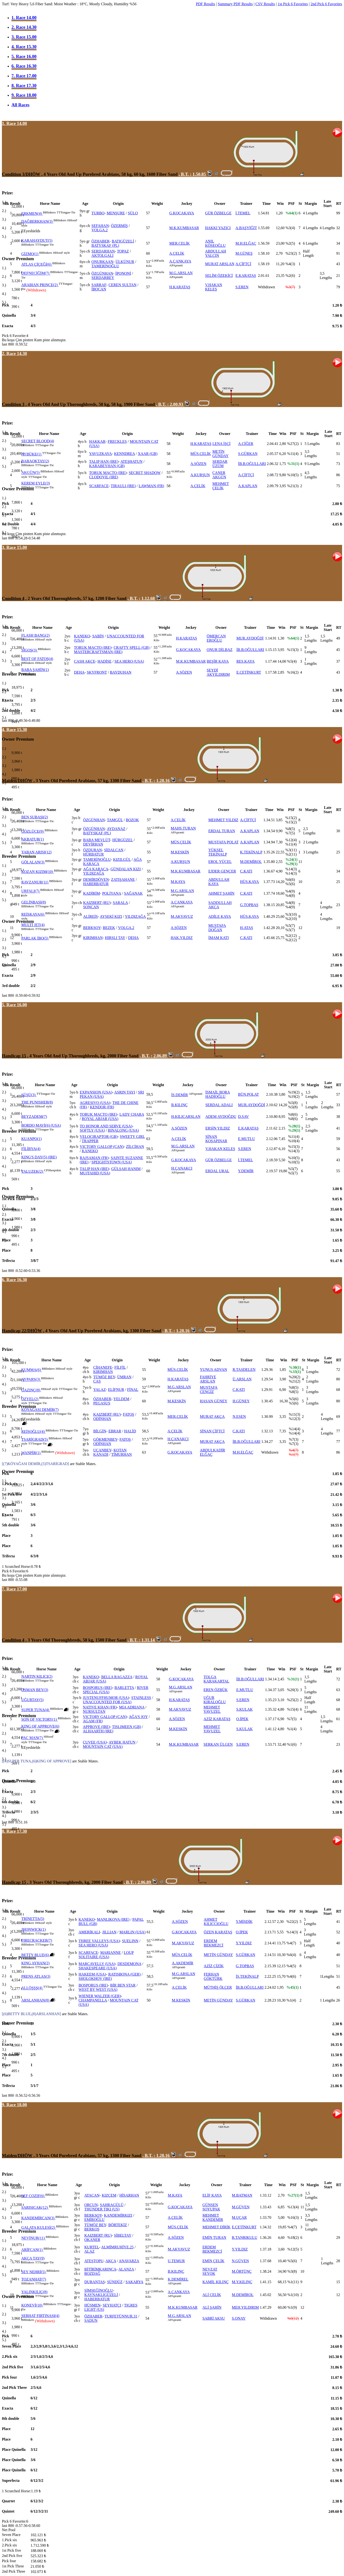 This screenshot has width=344, height=2576. What do you see at coordinates (29, 1095) in the screenshot?
I see `ŞÜŞÜ(3)` at bounding box center [29, 1095].